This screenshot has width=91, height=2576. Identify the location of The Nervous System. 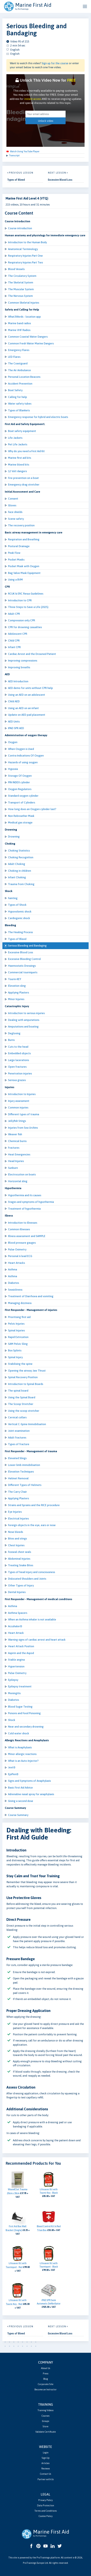
(20, 295).